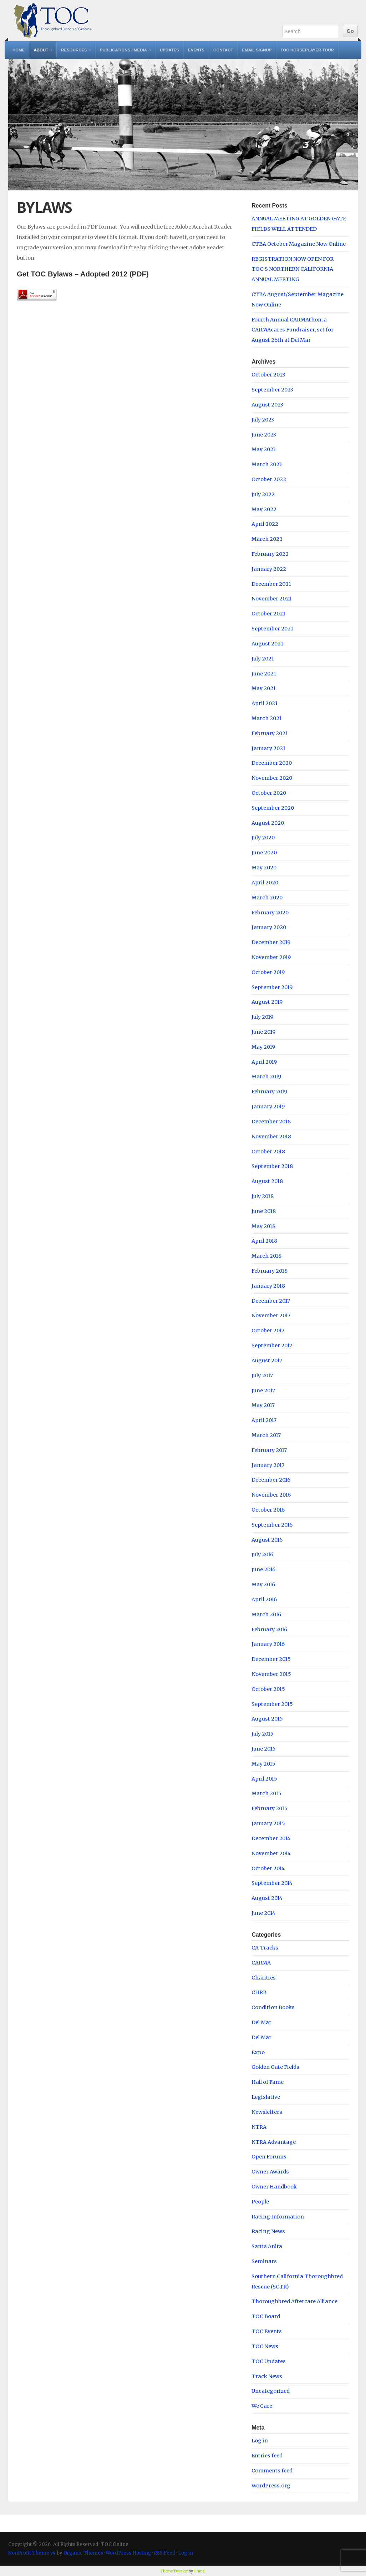 This screenshot has height=2576, width=366. Describe the element at coordinates (264, 1599) in the screenshot. I see `April 2016` at that location.